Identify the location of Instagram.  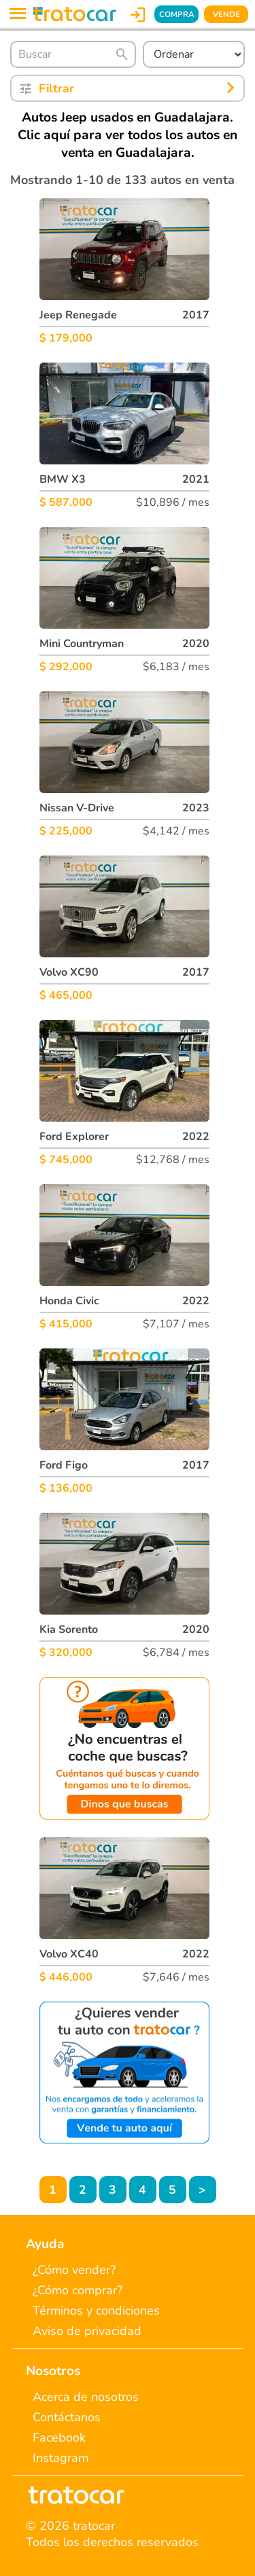
(60, 2458).